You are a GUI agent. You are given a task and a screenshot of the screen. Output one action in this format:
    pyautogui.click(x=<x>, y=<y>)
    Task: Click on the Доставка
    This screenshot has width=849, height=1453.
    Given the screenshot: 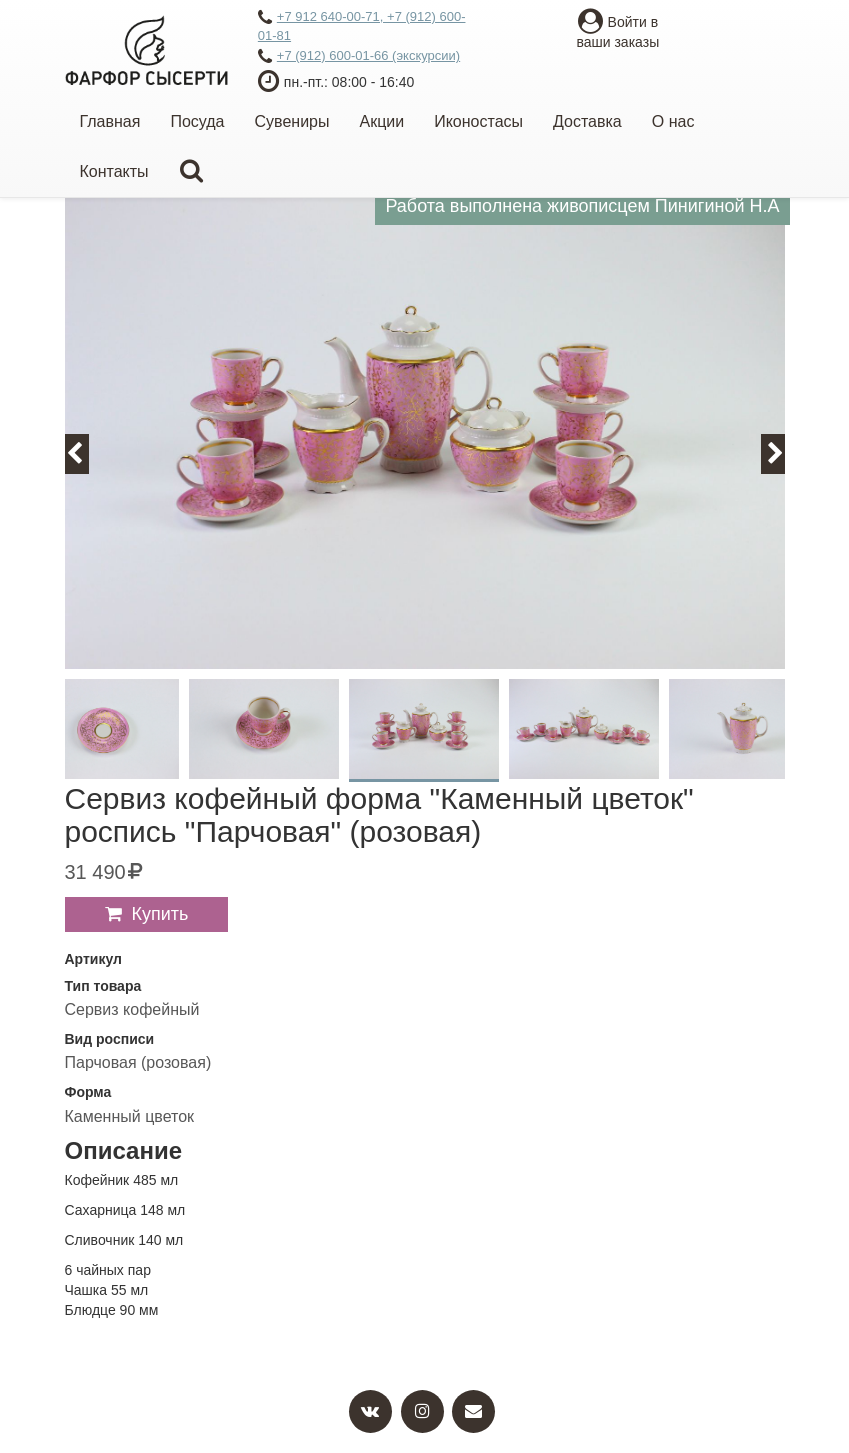 What is the action you would take?
    pyautogui.click(x=587, y=121)
    